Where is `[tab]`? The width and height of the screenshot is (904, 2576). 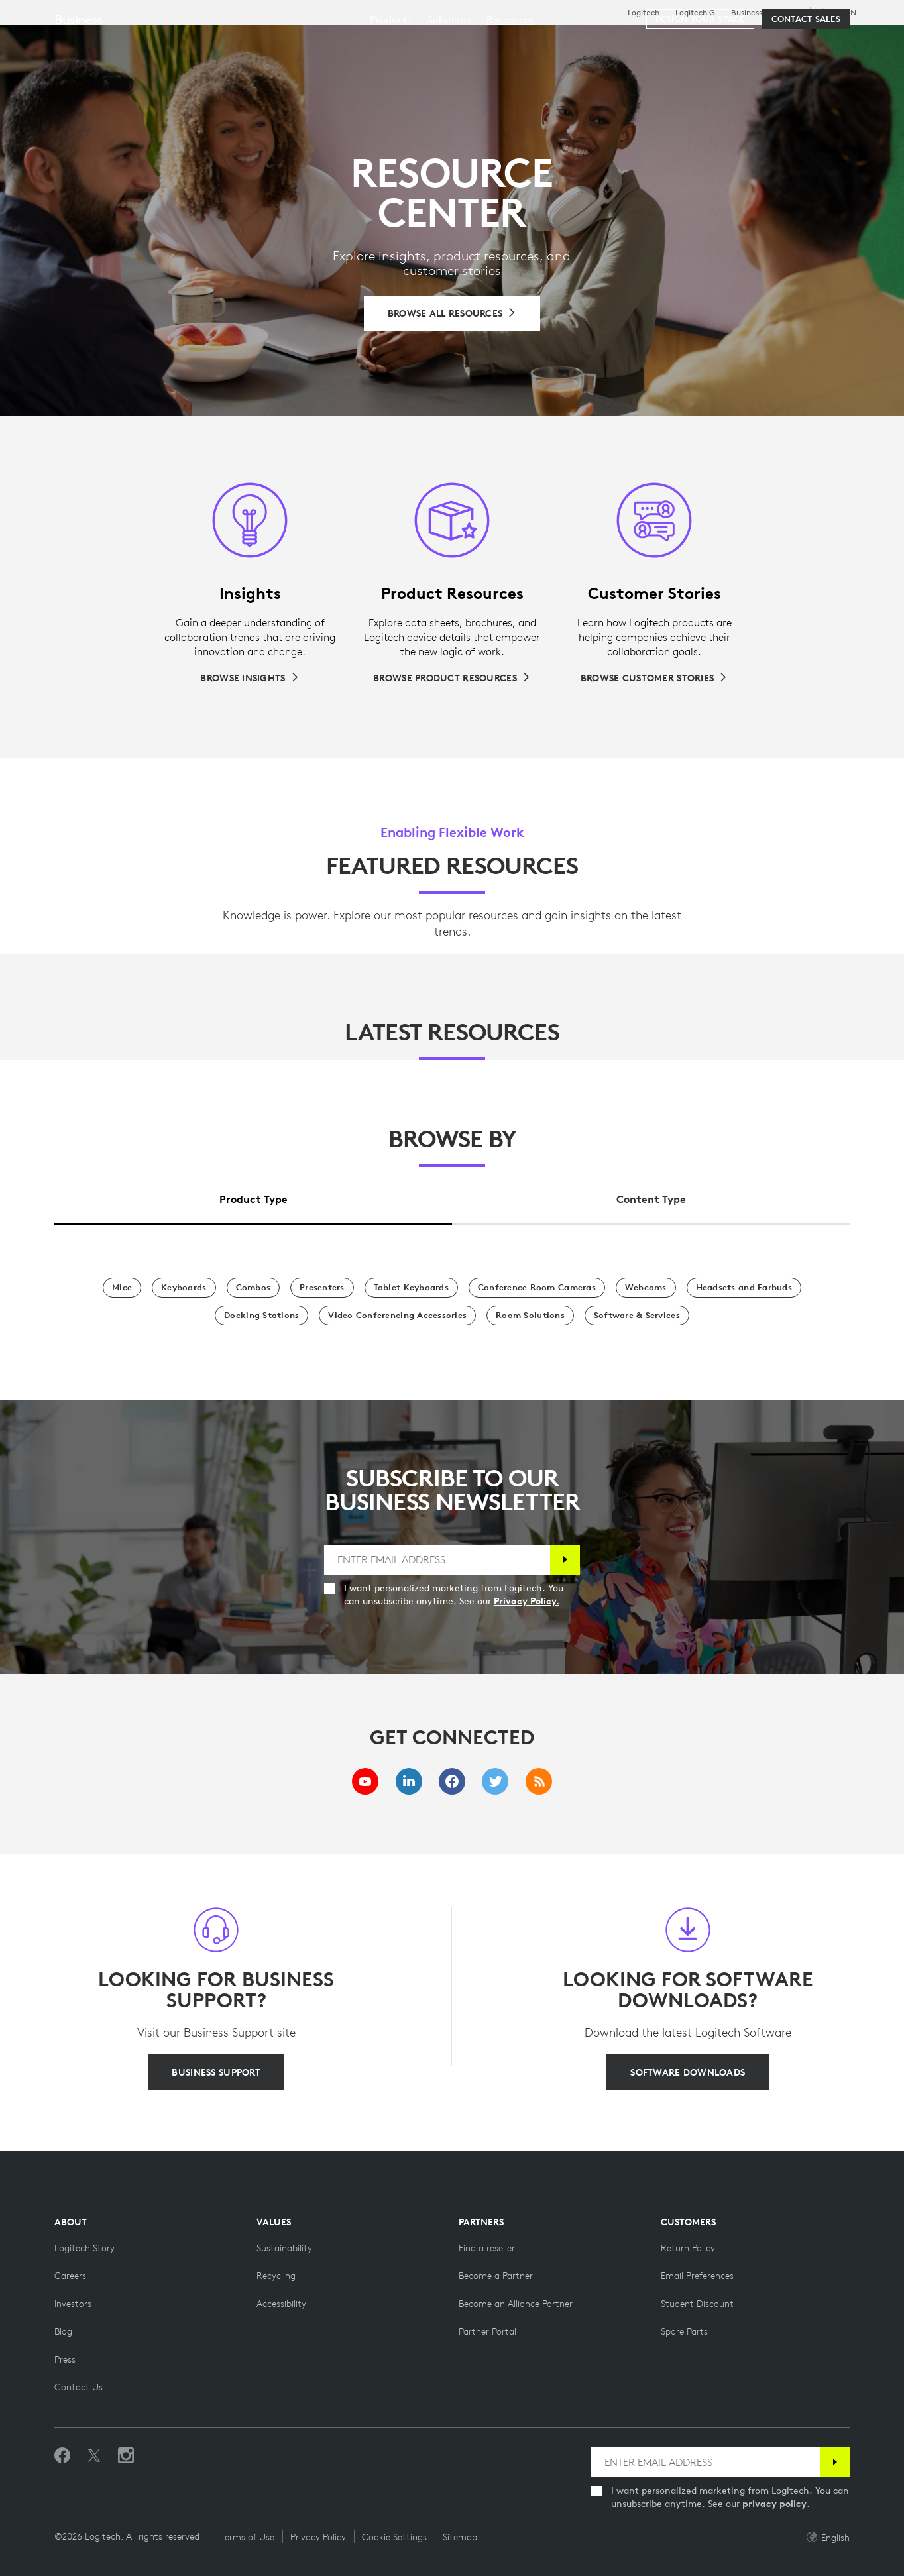 [tab] is located at coordinates (253, 1196).